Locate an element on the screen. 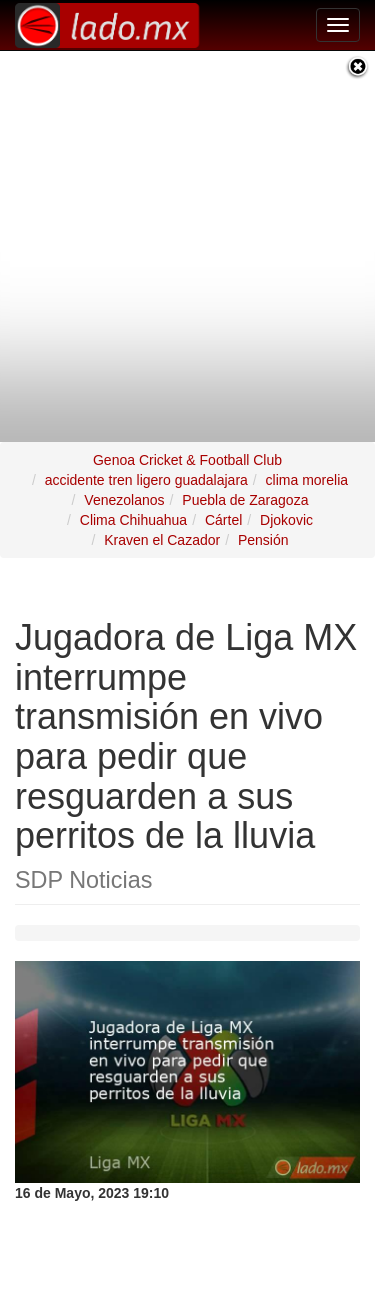  Puebla de Zaragoza is located at coordinates (245, 488).